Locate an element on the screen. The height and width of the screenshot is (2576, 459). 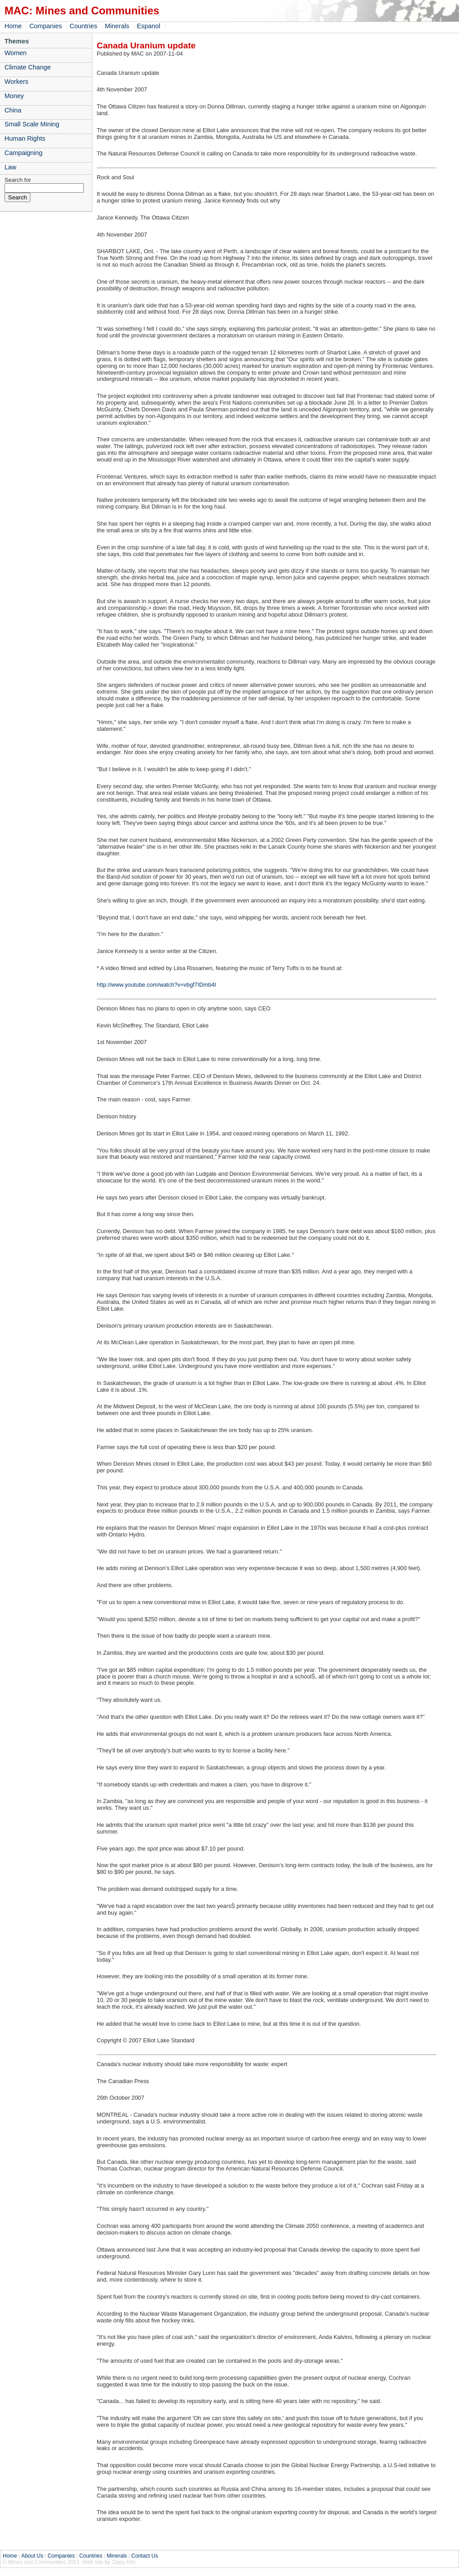
Human Rights is located at coordinates (24, 138).